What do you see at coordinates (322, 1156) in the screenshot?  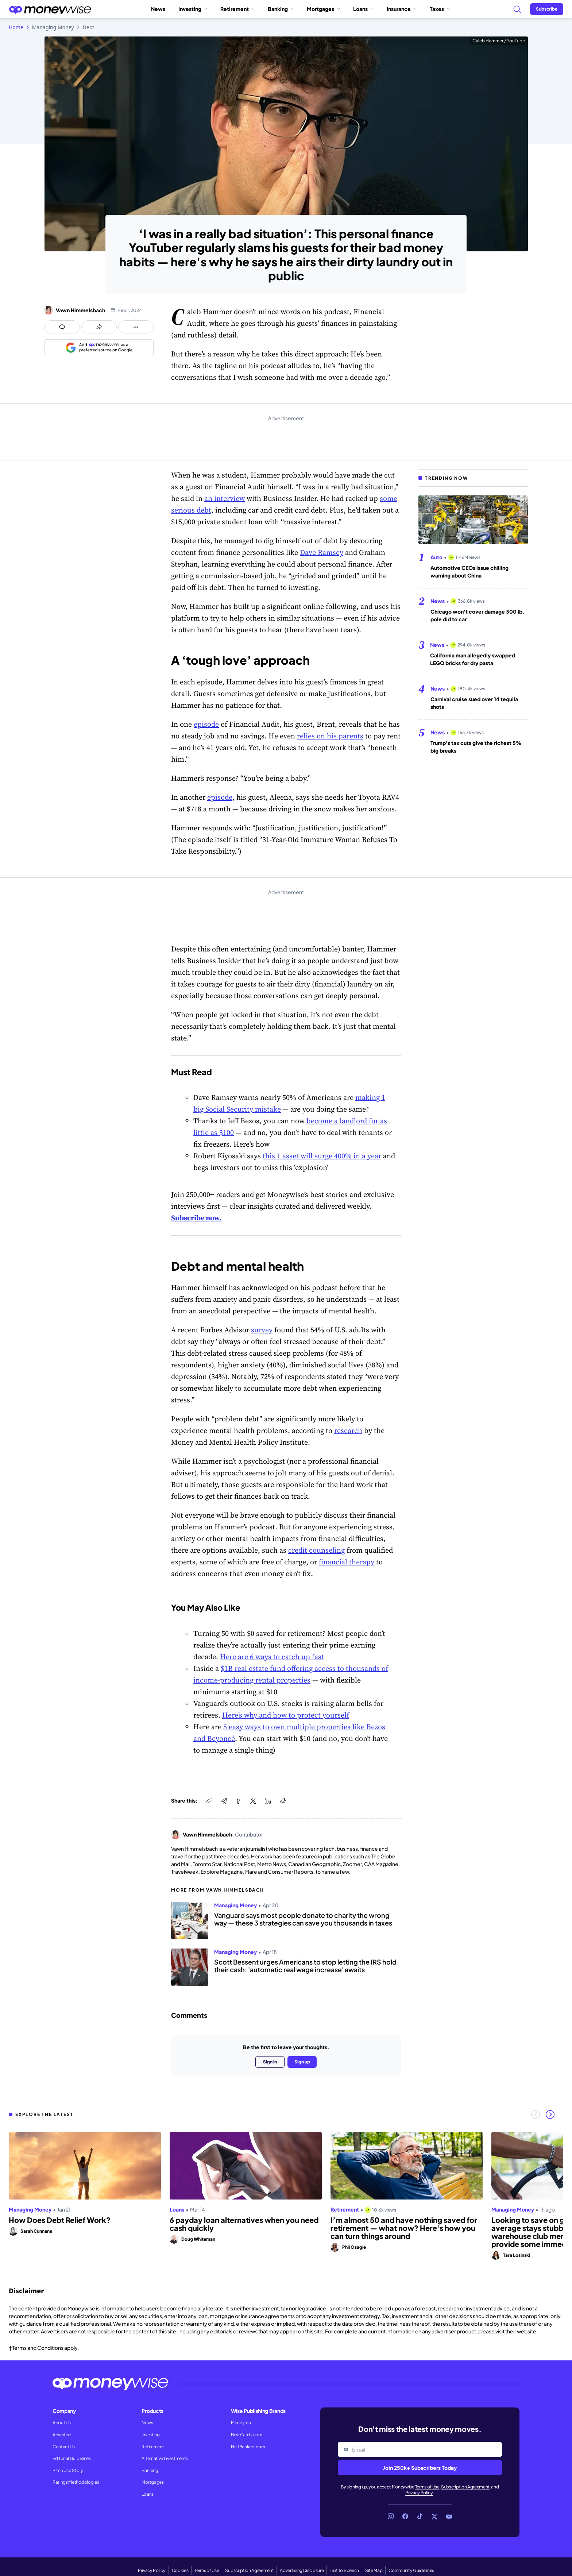 I see `this 1 asset will surge 400% in a year` at bounding box center [322, 1156].